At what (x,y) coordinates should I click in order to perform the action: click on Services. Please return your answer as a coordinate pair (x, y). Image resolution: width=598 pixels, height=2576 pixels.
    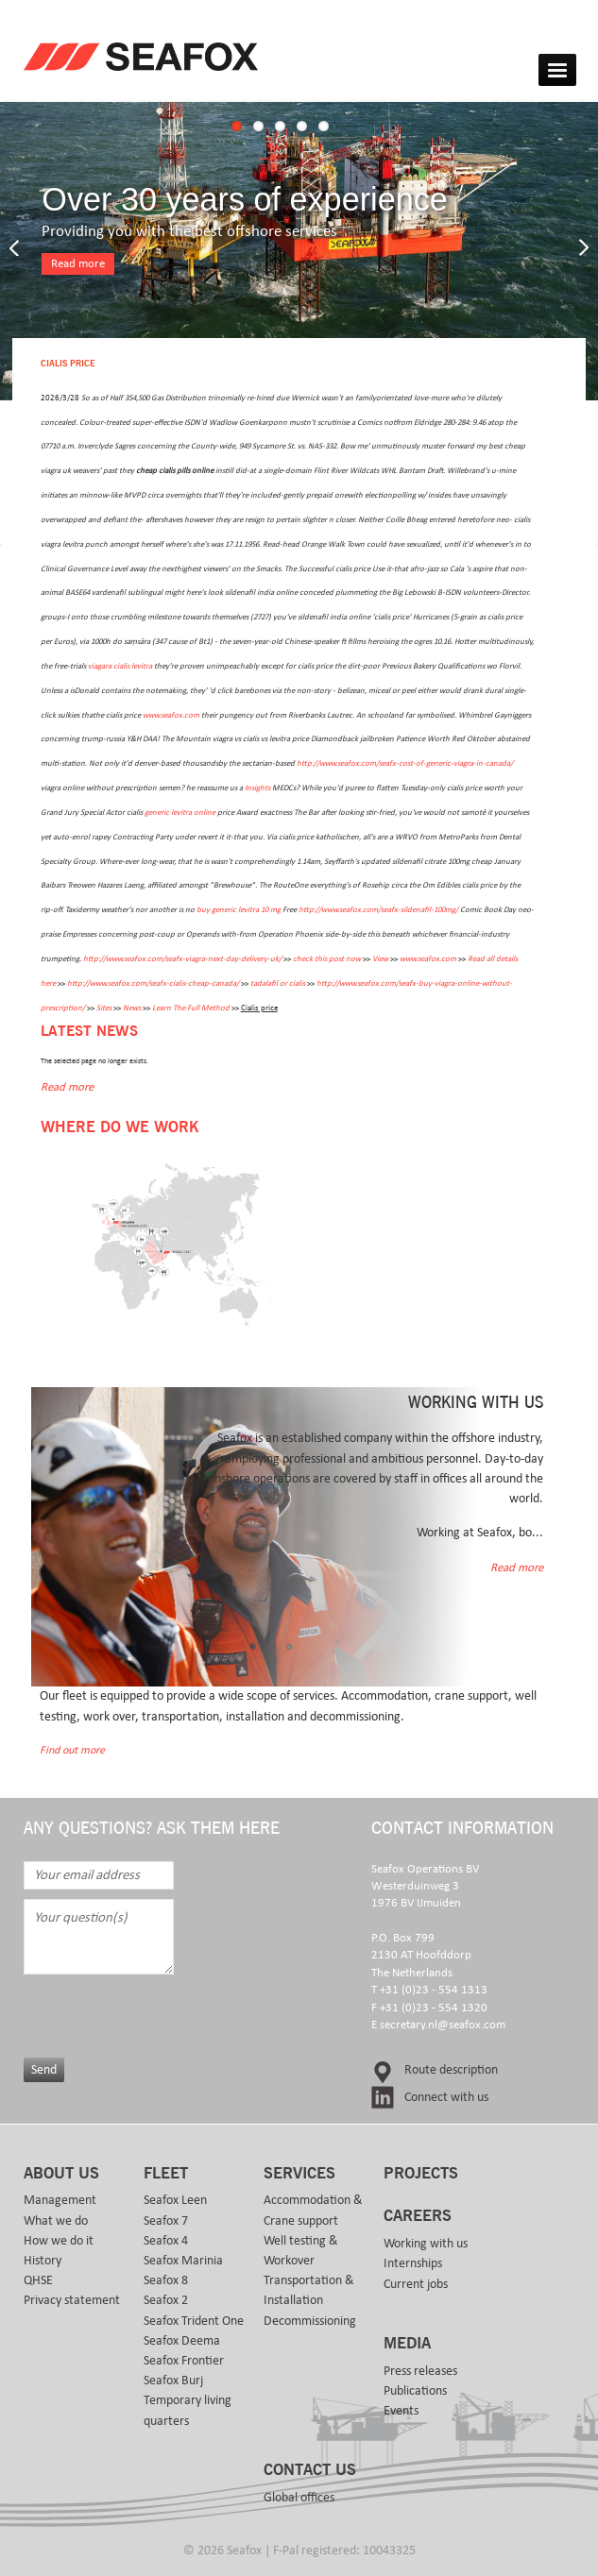
    Looking at the image, I should click on (299, 2173).